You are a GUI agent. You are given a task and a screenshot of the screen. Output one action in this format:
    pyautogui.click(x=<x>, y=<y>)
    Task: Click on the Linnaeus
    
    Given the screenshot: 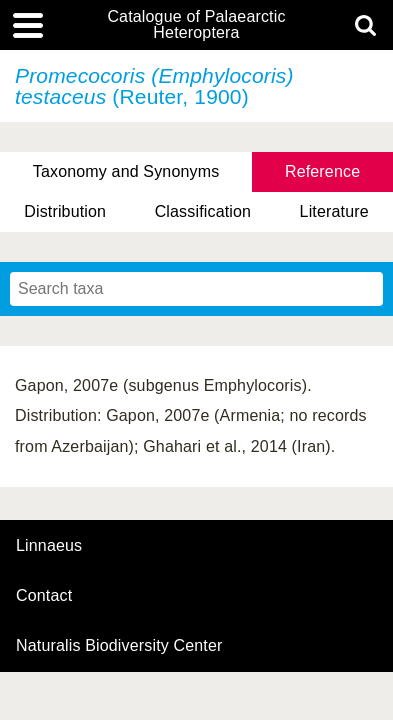 What is the action you would take?
    pyautogui.click(x=49, y=546)
    